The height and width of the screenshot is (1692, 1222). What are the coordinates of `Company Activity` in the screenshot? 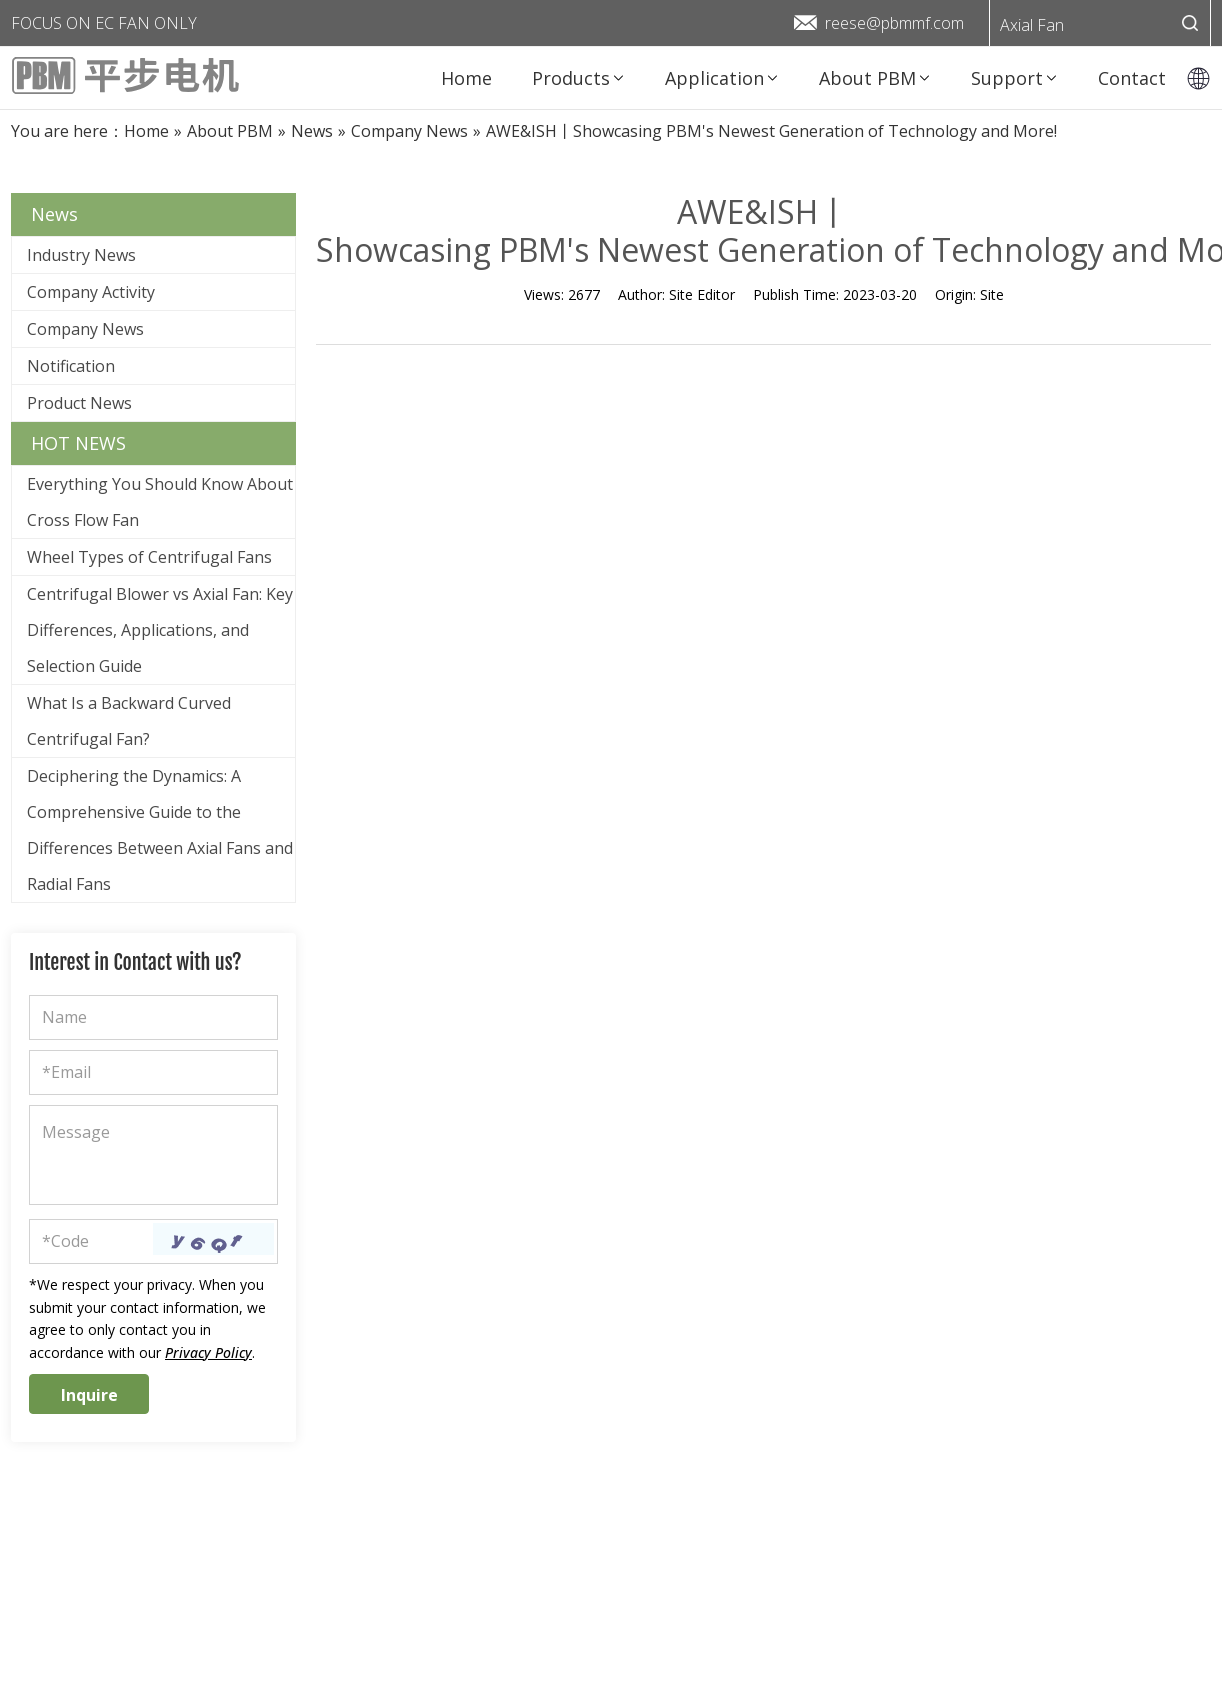 It's located at (91, 292).